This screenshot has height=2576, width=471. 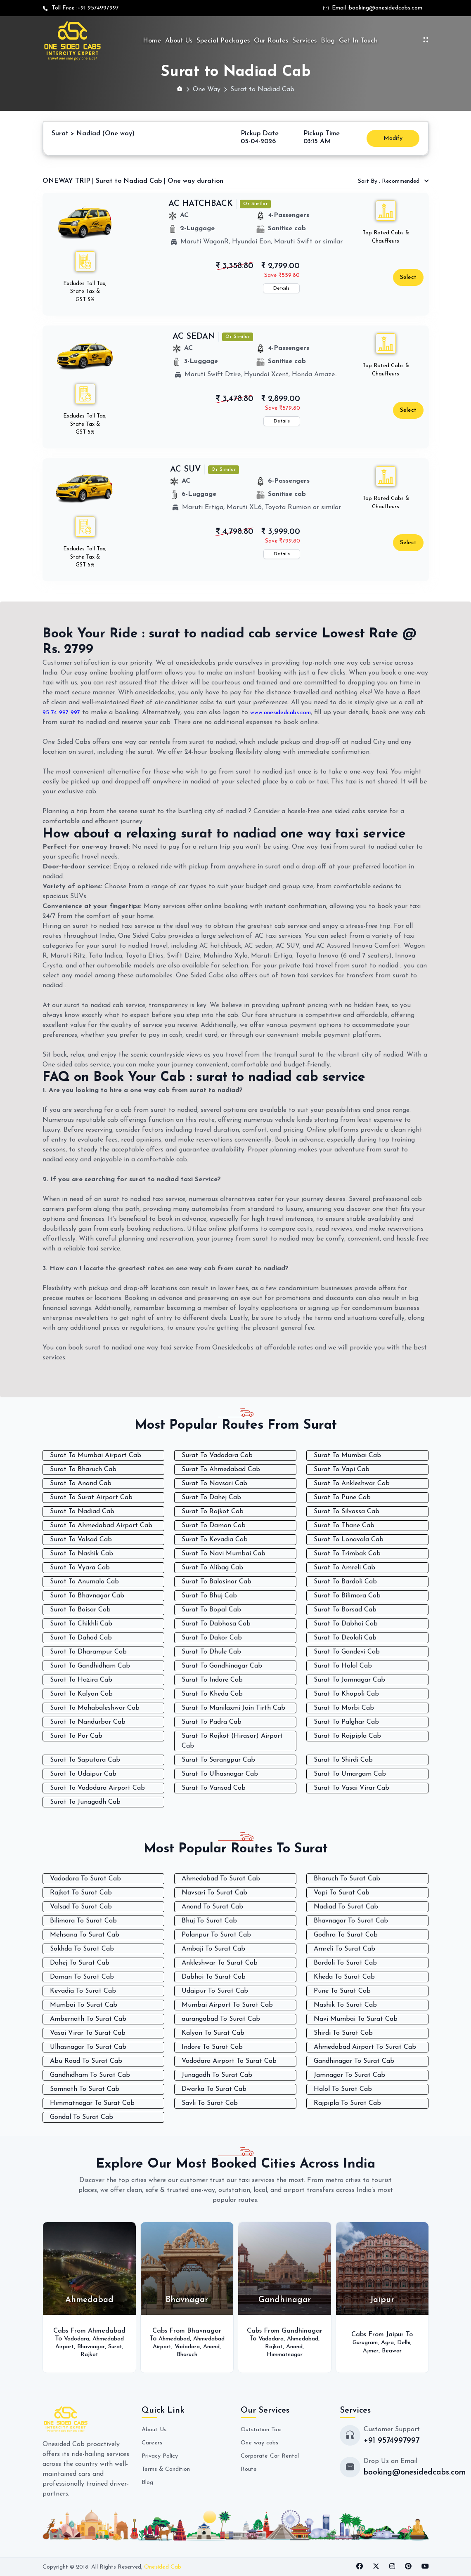 What do you see at coordinates (347, 1652) in the screenshot?
I see `Surat To Gandevi Cab` at bounding box center [347, 1652].